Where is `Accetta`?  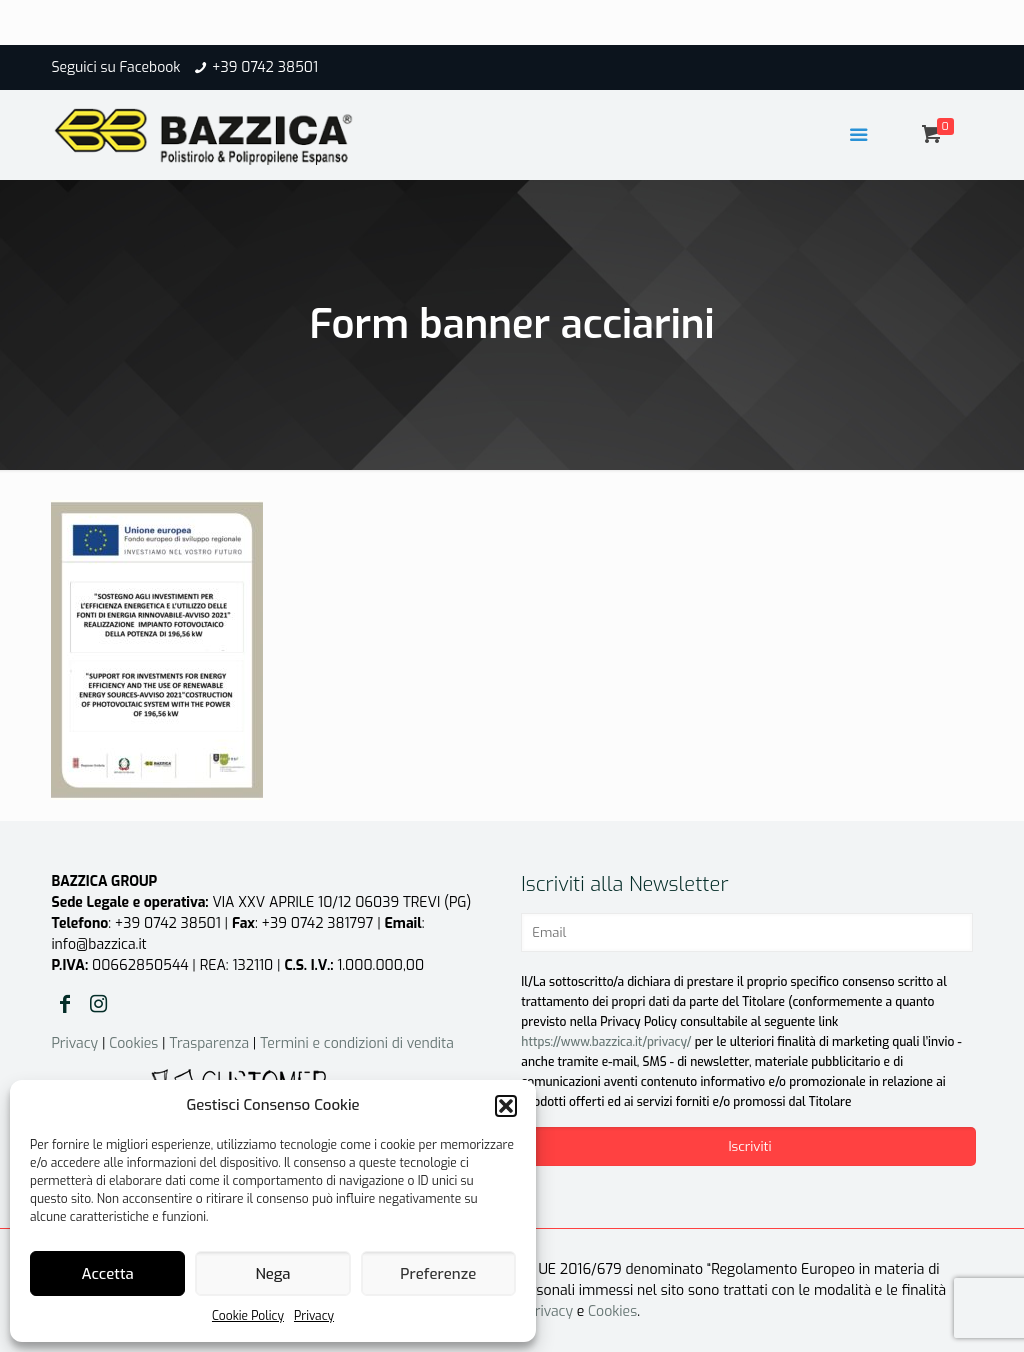
Accetta is located at coordinates (108, 1274).